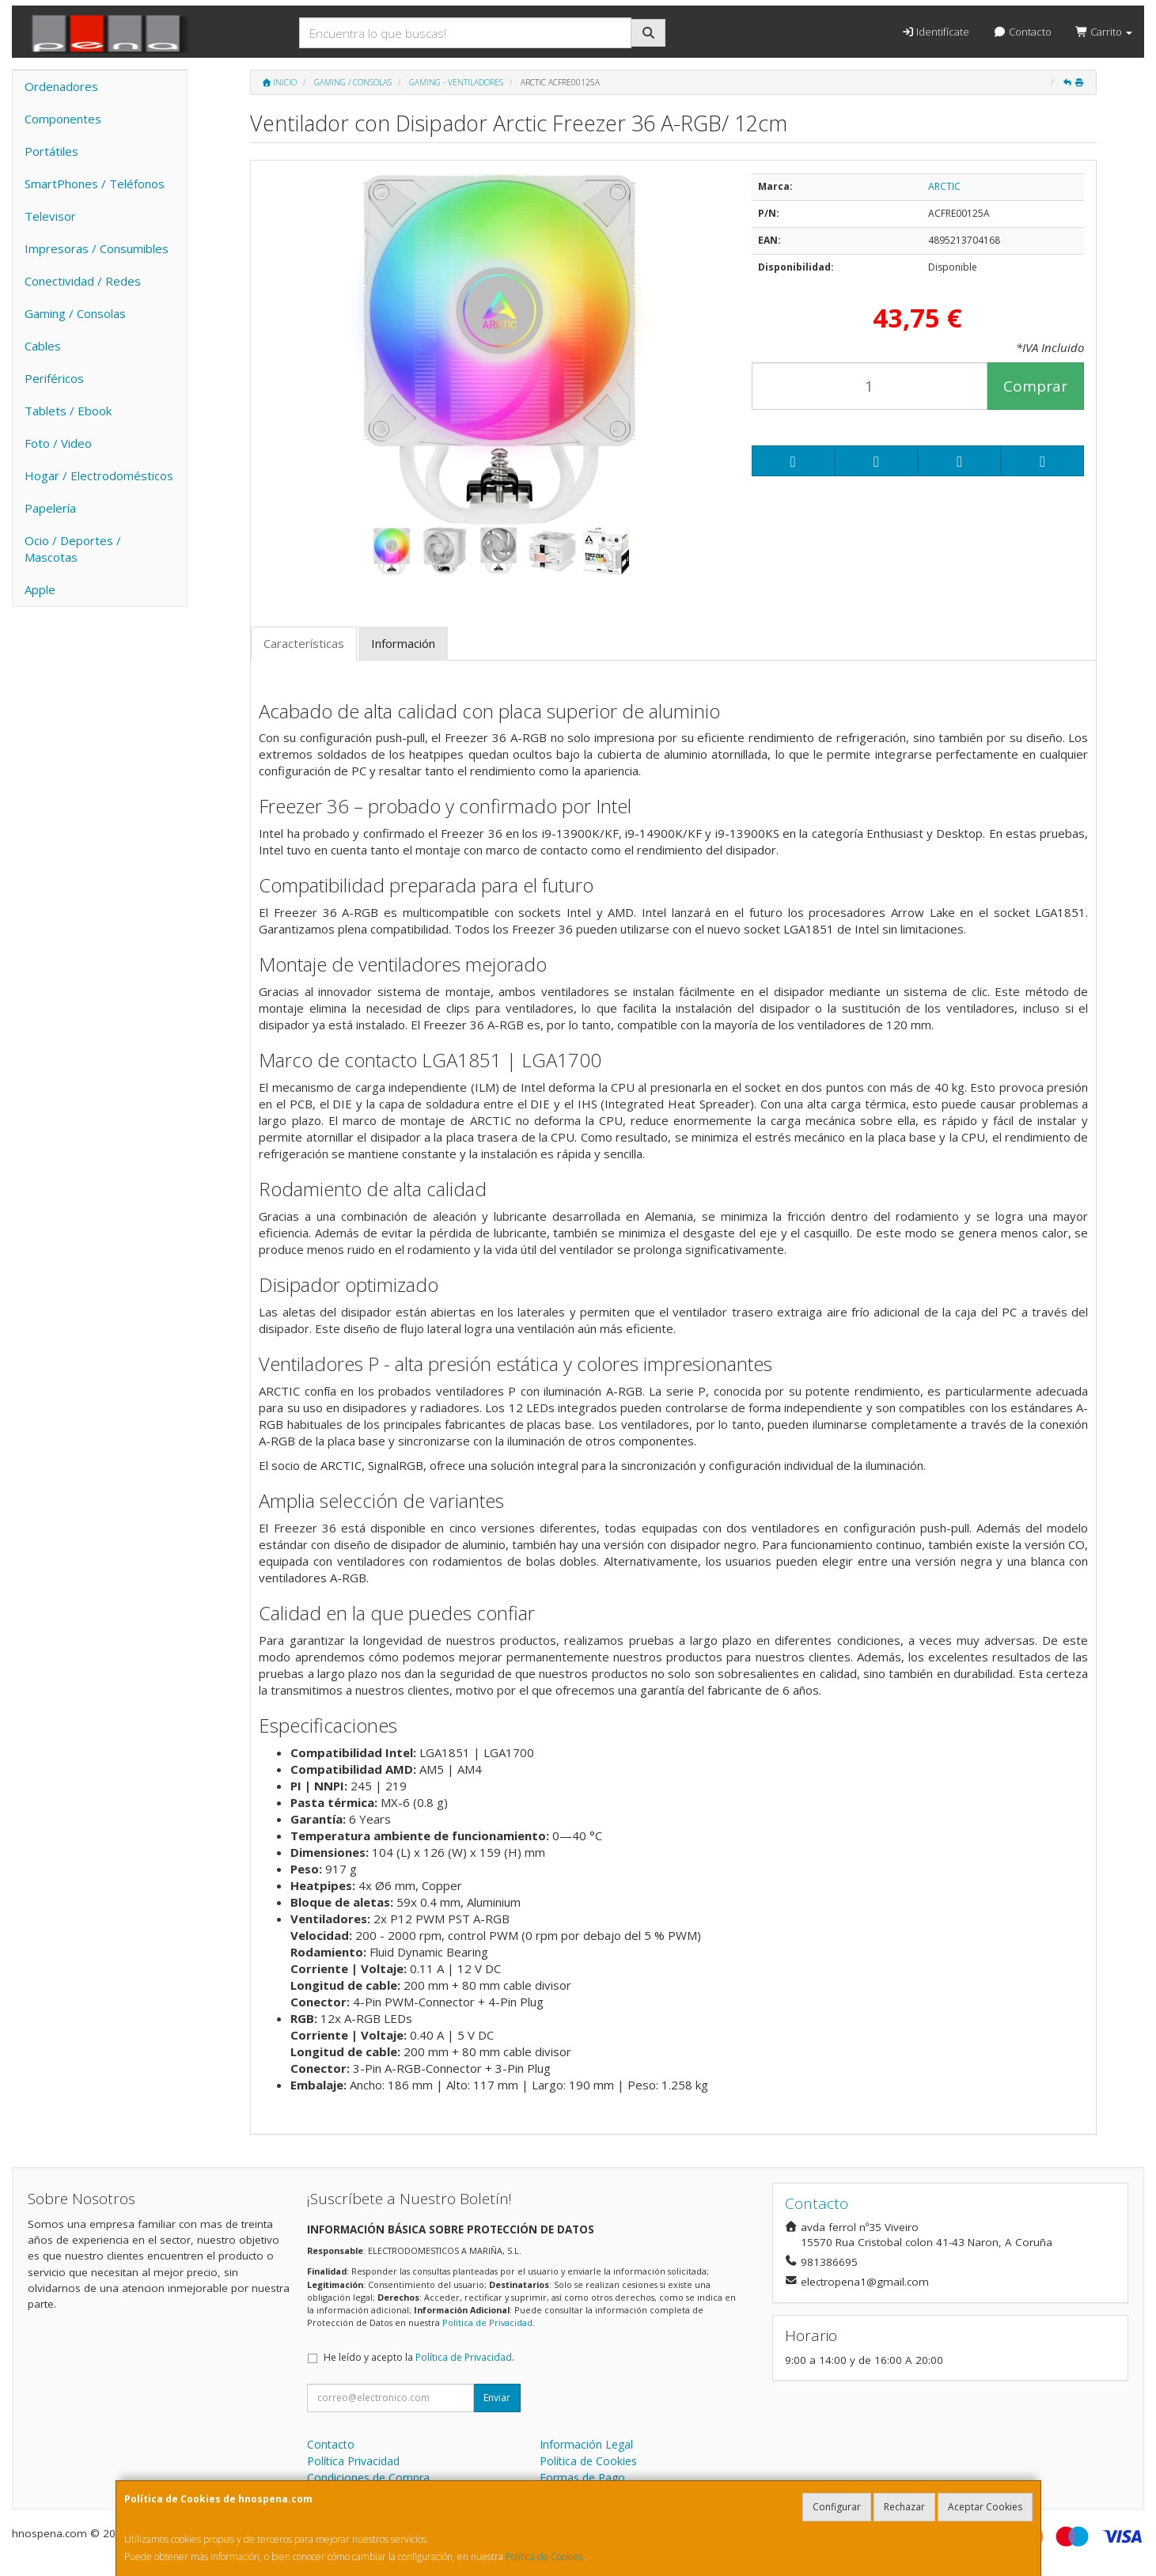 This screenshot has height=2576, width=1156. What do you see at coordinates (935, 32) in the screenshot?
I see `Identifícate` at bounding box center [935, 32].